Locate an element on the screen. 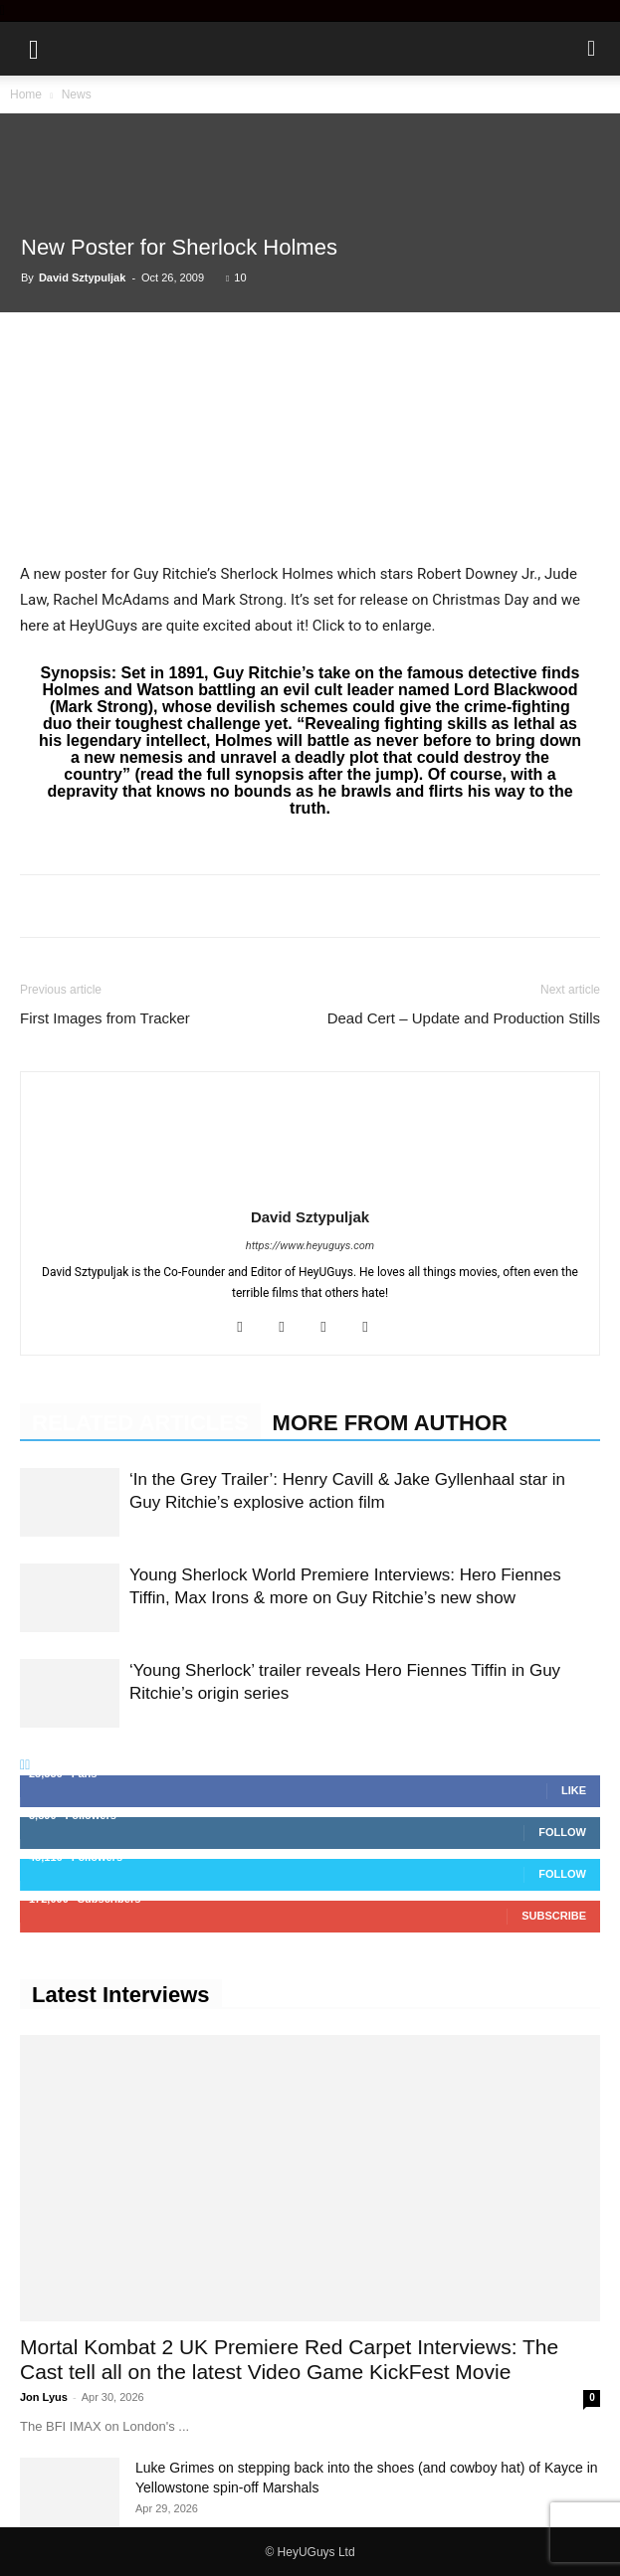 This screenshot has width=620, height=2576. Subscribe is located at coordinates (553, 1916).